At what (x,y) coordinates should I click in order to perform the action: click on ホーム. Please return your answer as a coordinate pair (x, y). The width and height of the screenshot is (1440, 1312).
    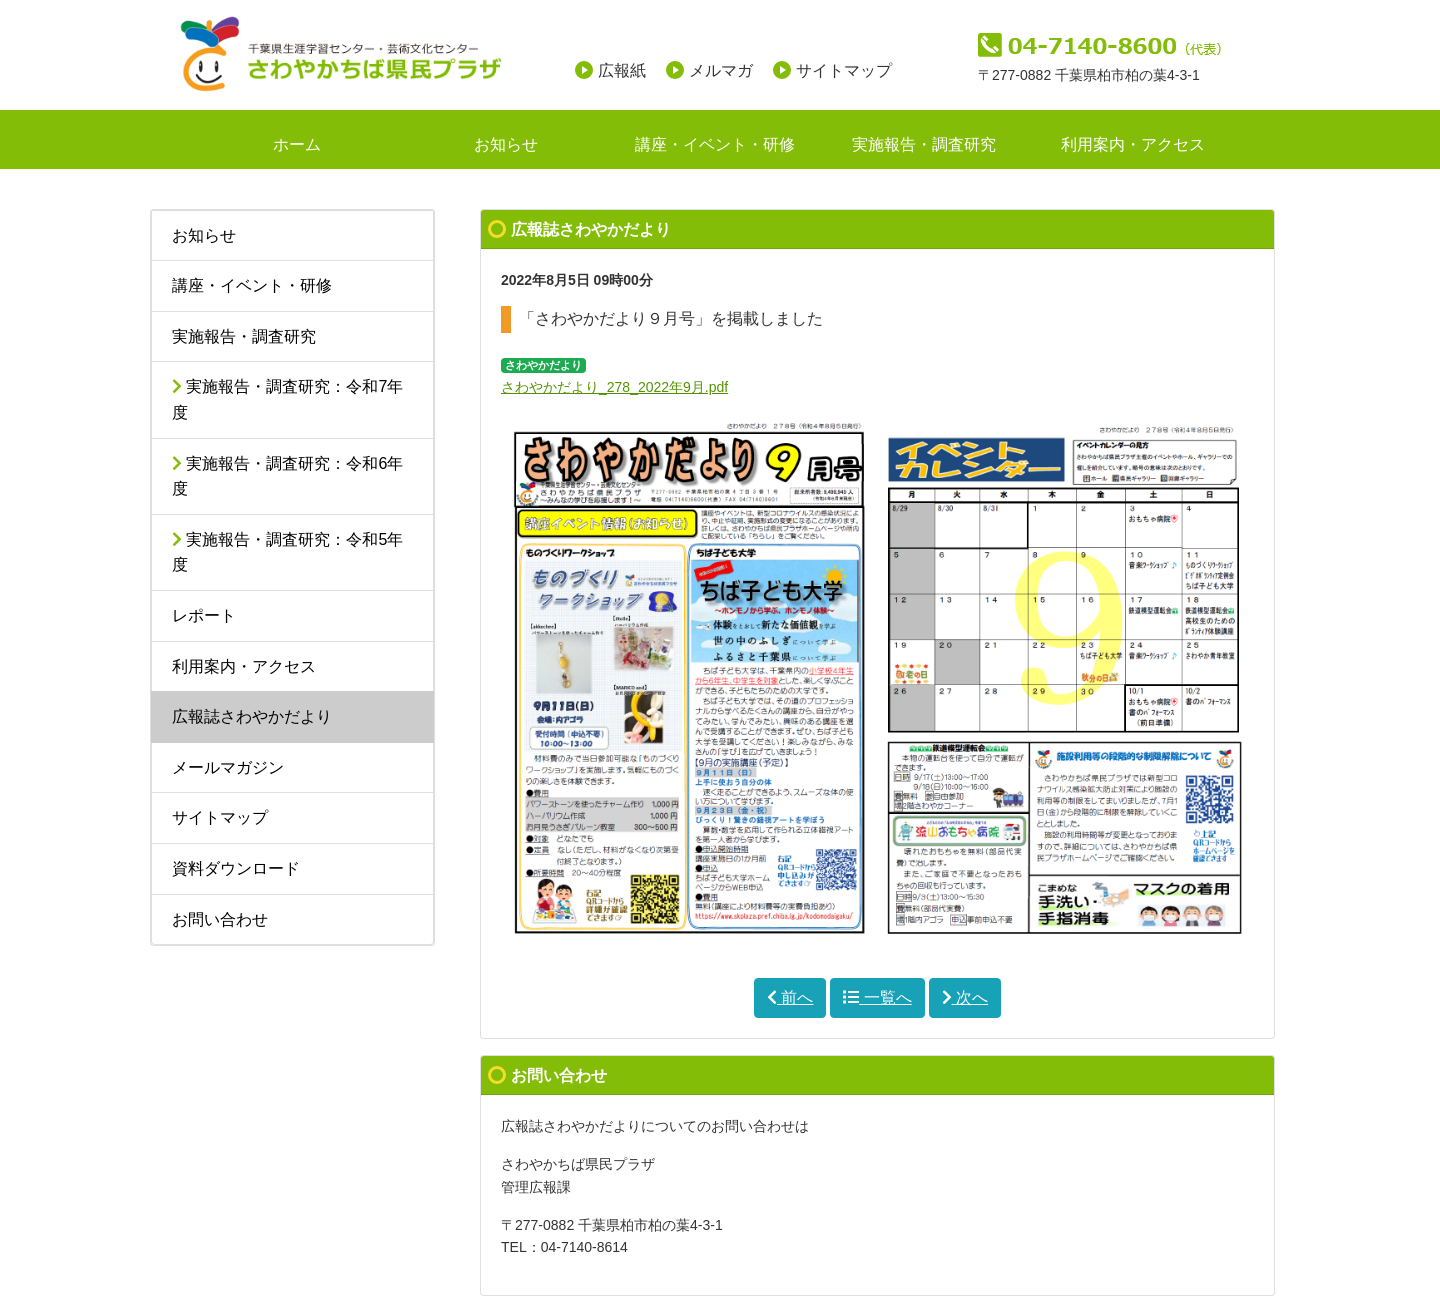
    Looking at the image, I should click on (297, 144).